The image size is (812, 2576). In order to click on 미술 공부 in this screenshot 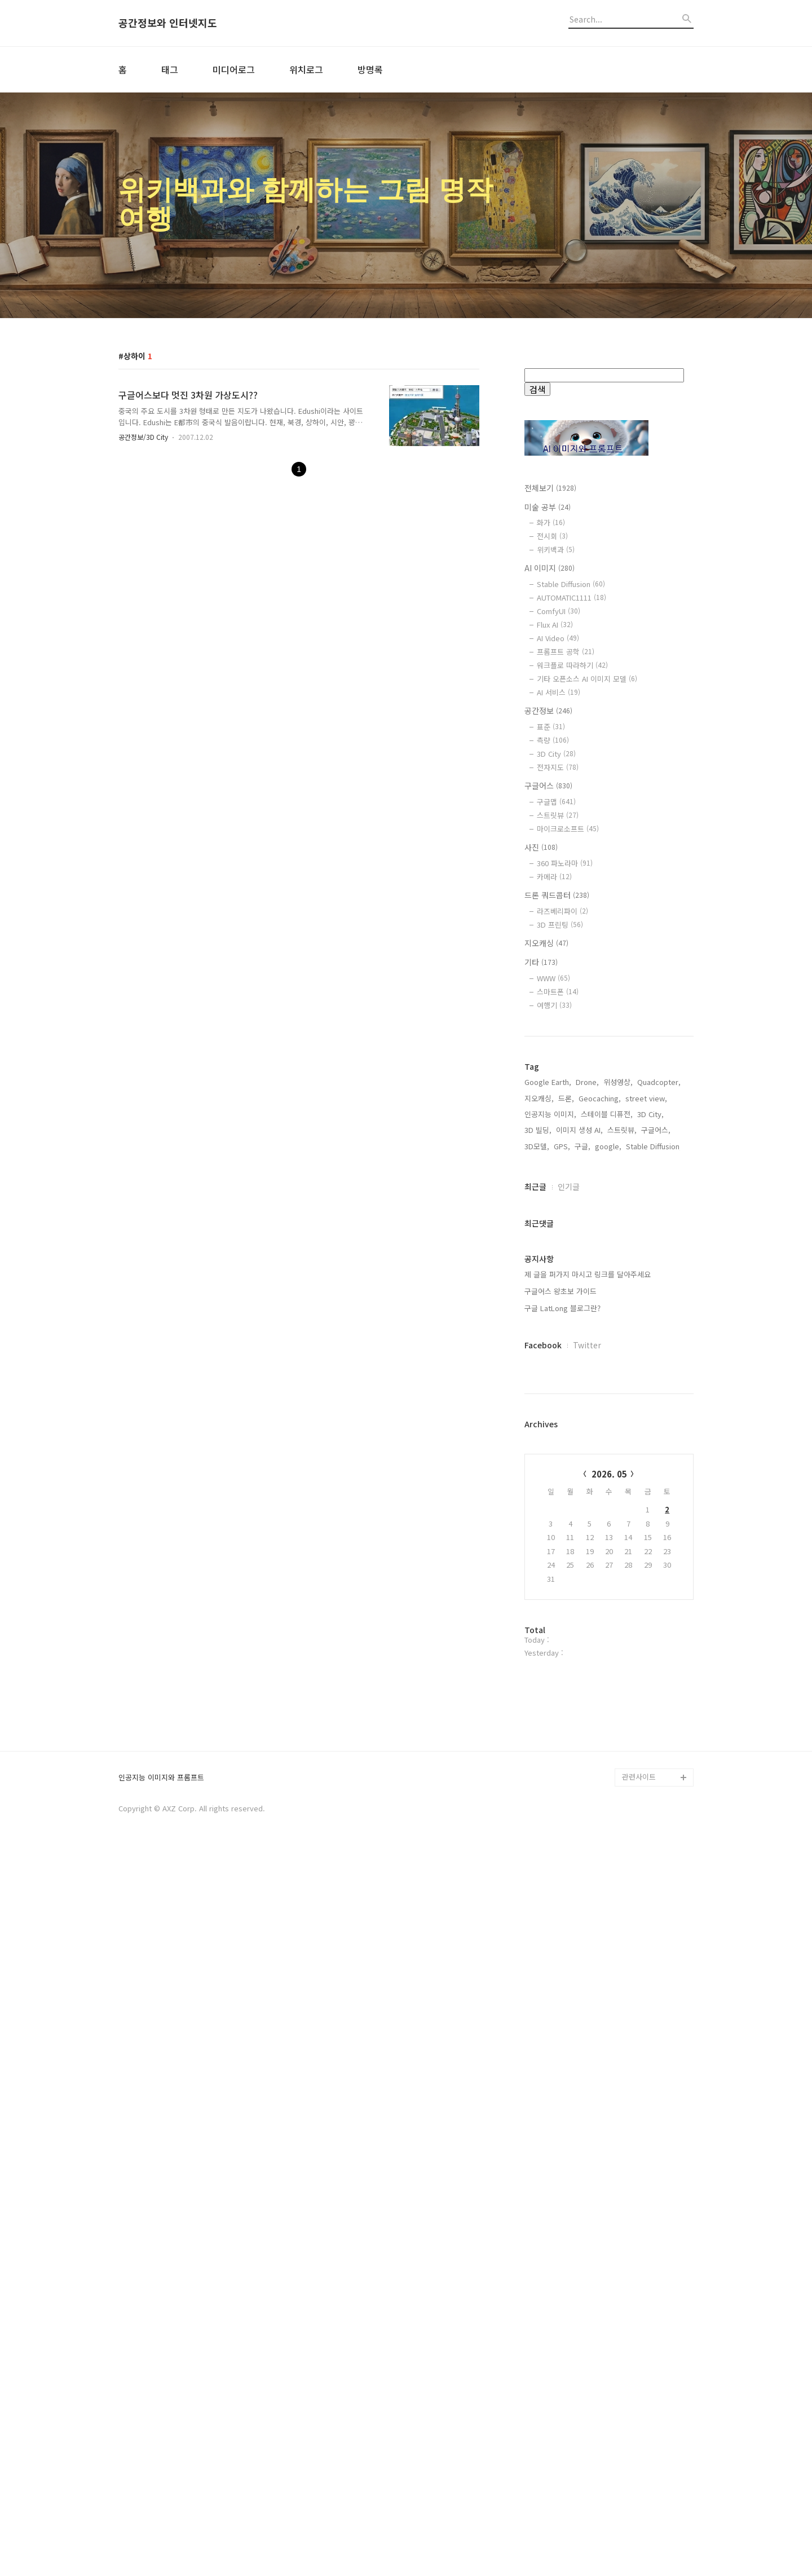, I will do `click(547, 507)`.